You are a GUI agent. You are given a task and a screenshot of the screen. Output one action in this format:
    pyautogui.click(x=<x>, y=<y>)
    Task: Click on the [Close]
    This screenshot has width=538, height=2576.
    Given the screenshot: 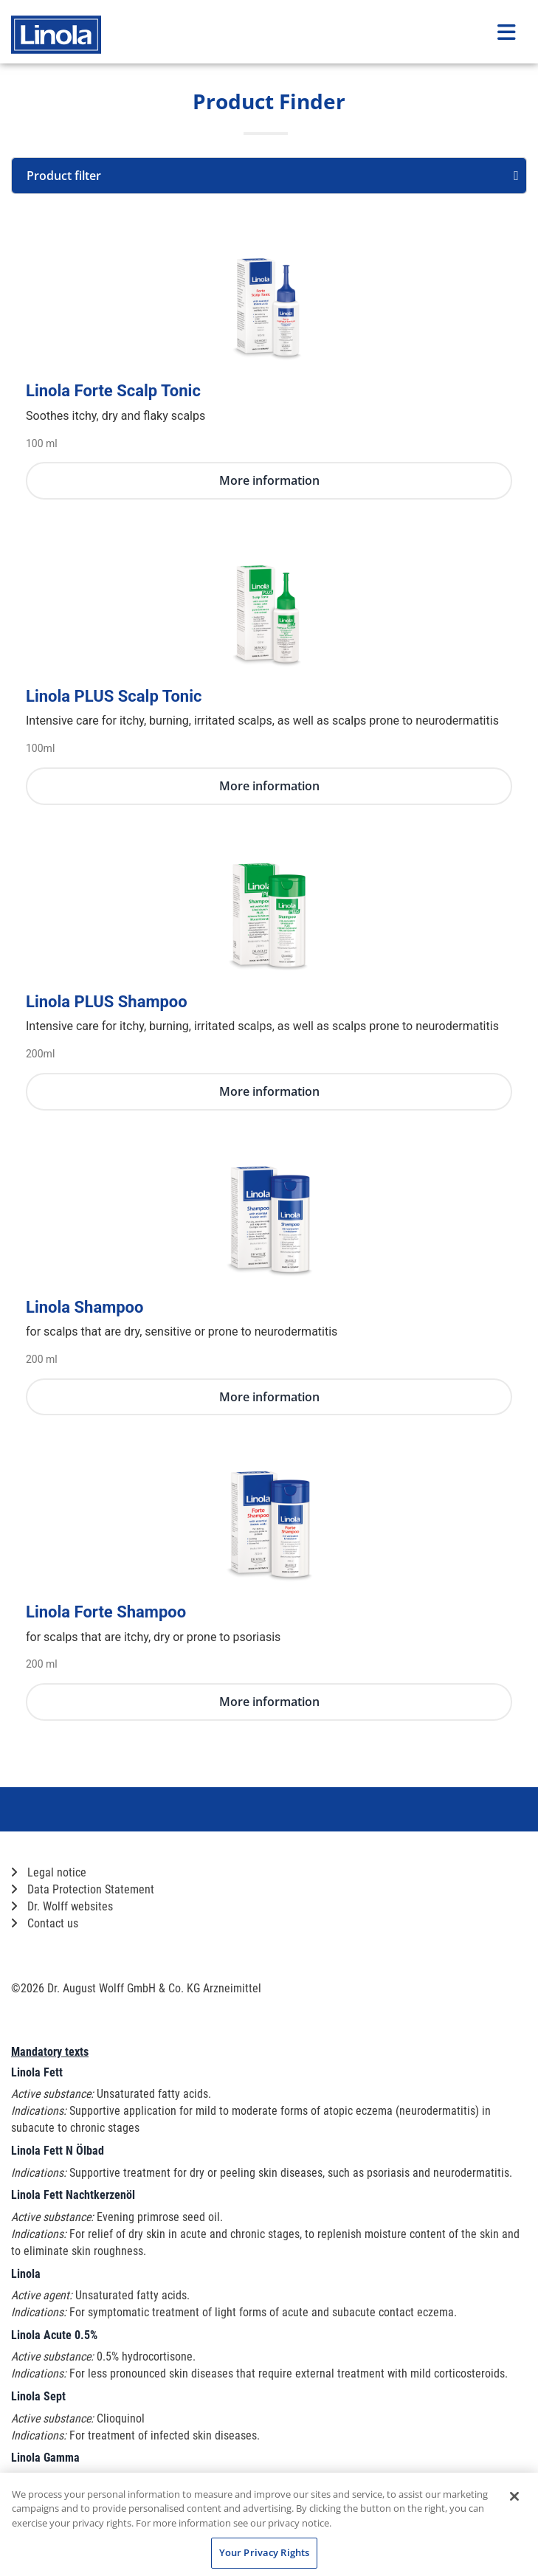 What is the action you would take?
    pyautogui.click(x=514, y=2496)
    